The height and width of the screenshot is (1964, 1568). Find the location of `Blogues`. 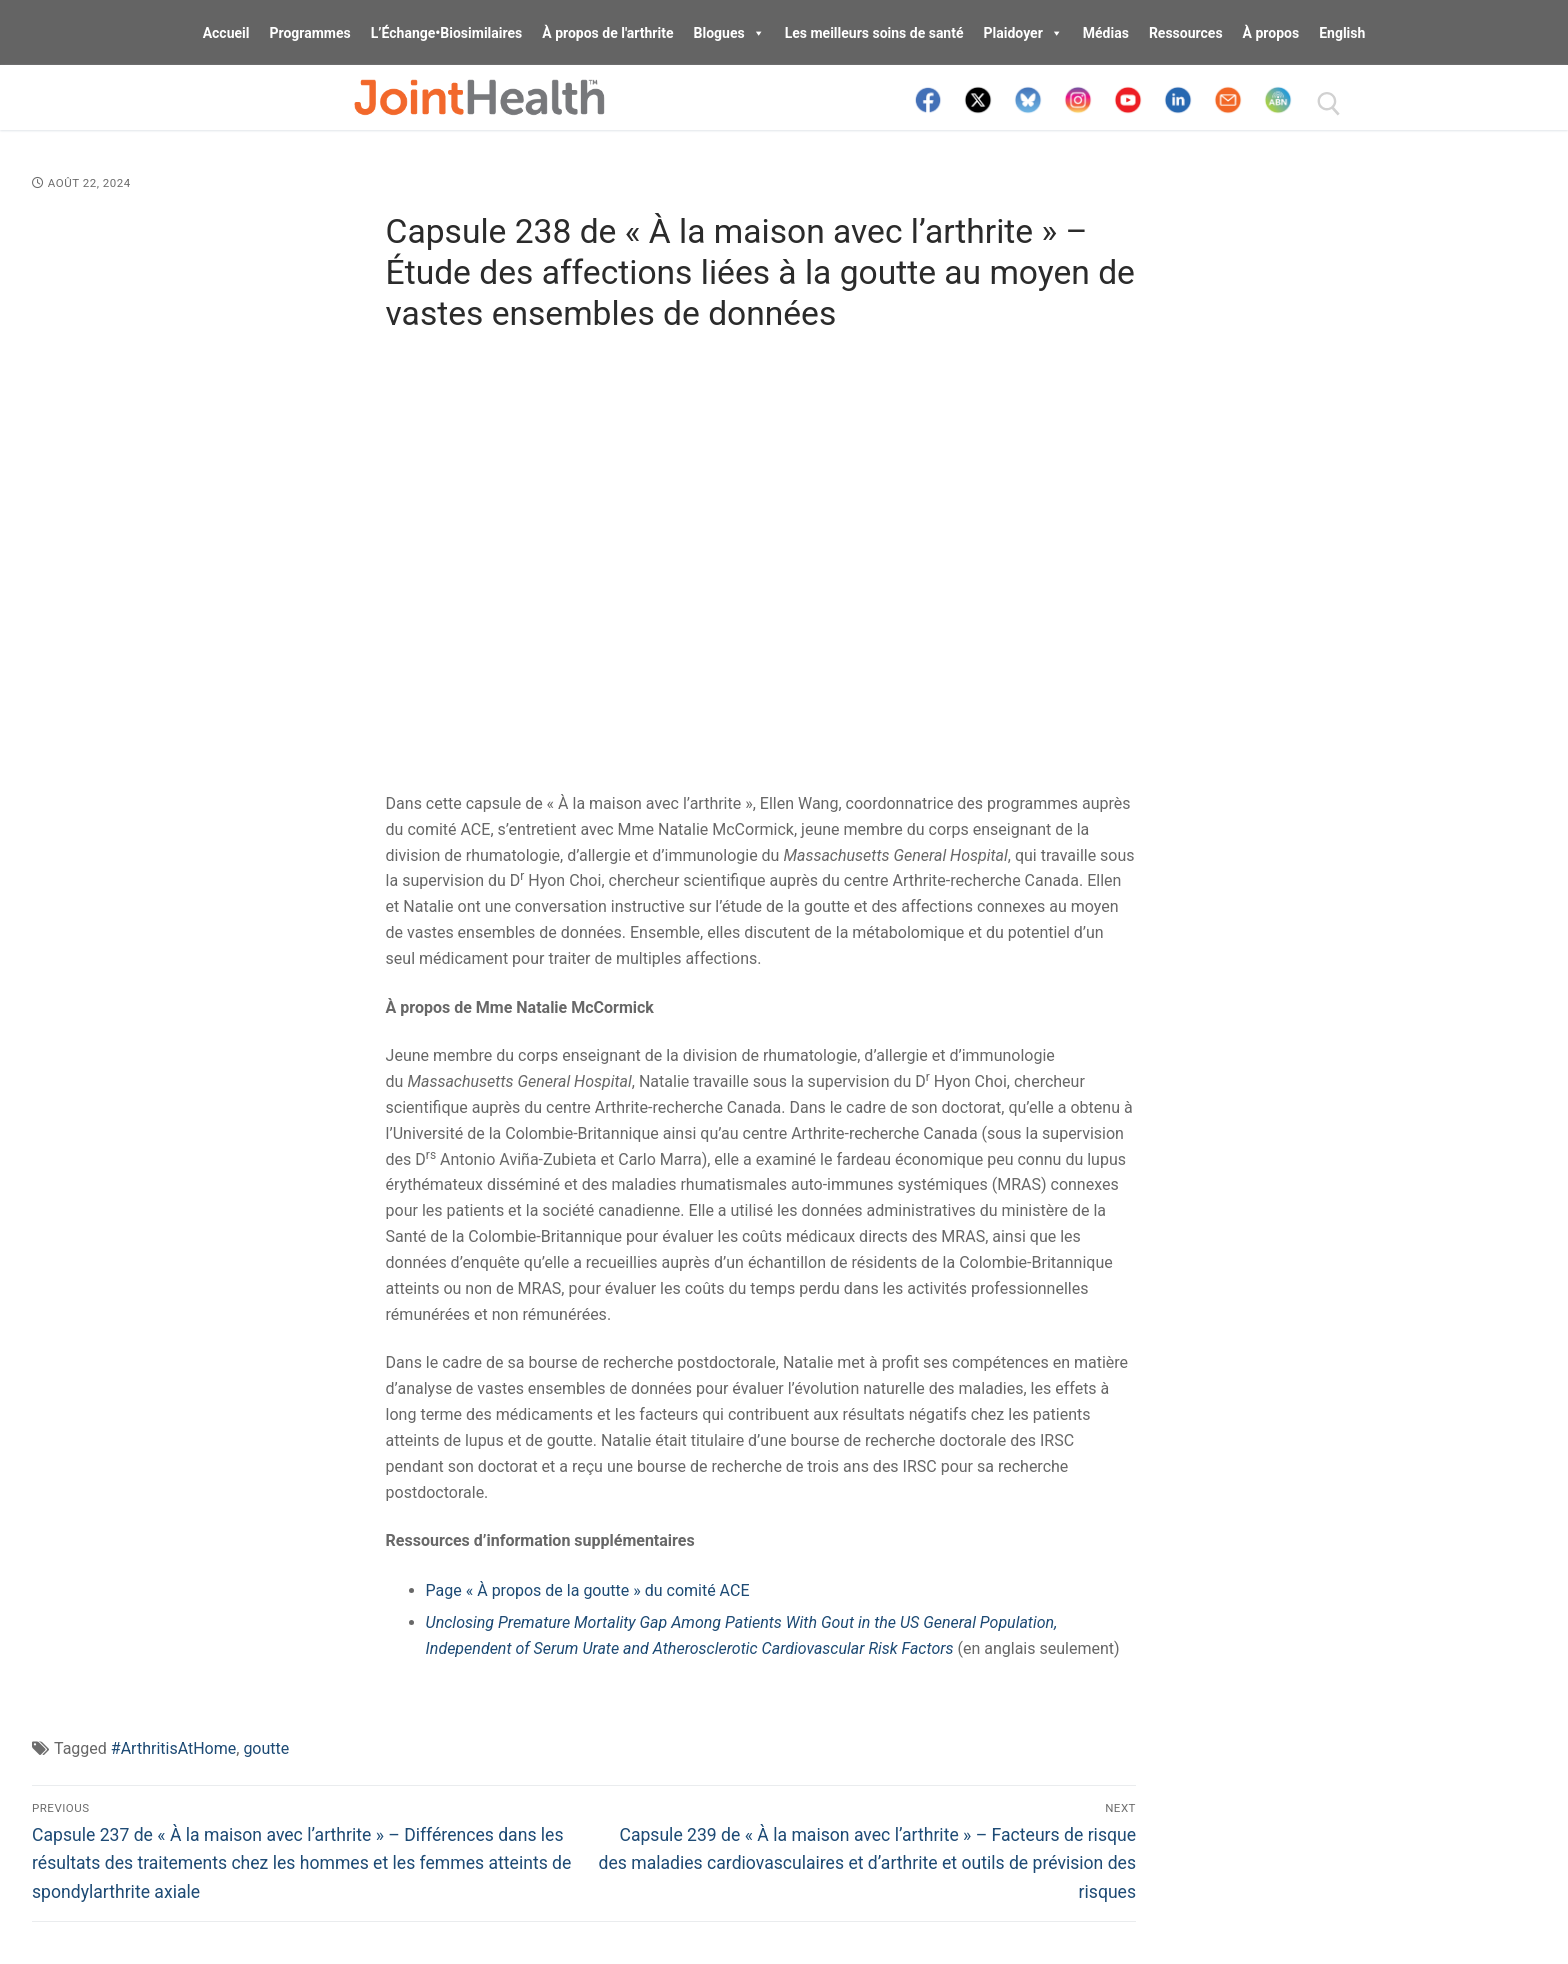

Blogues is located at coordinates (729, 33).